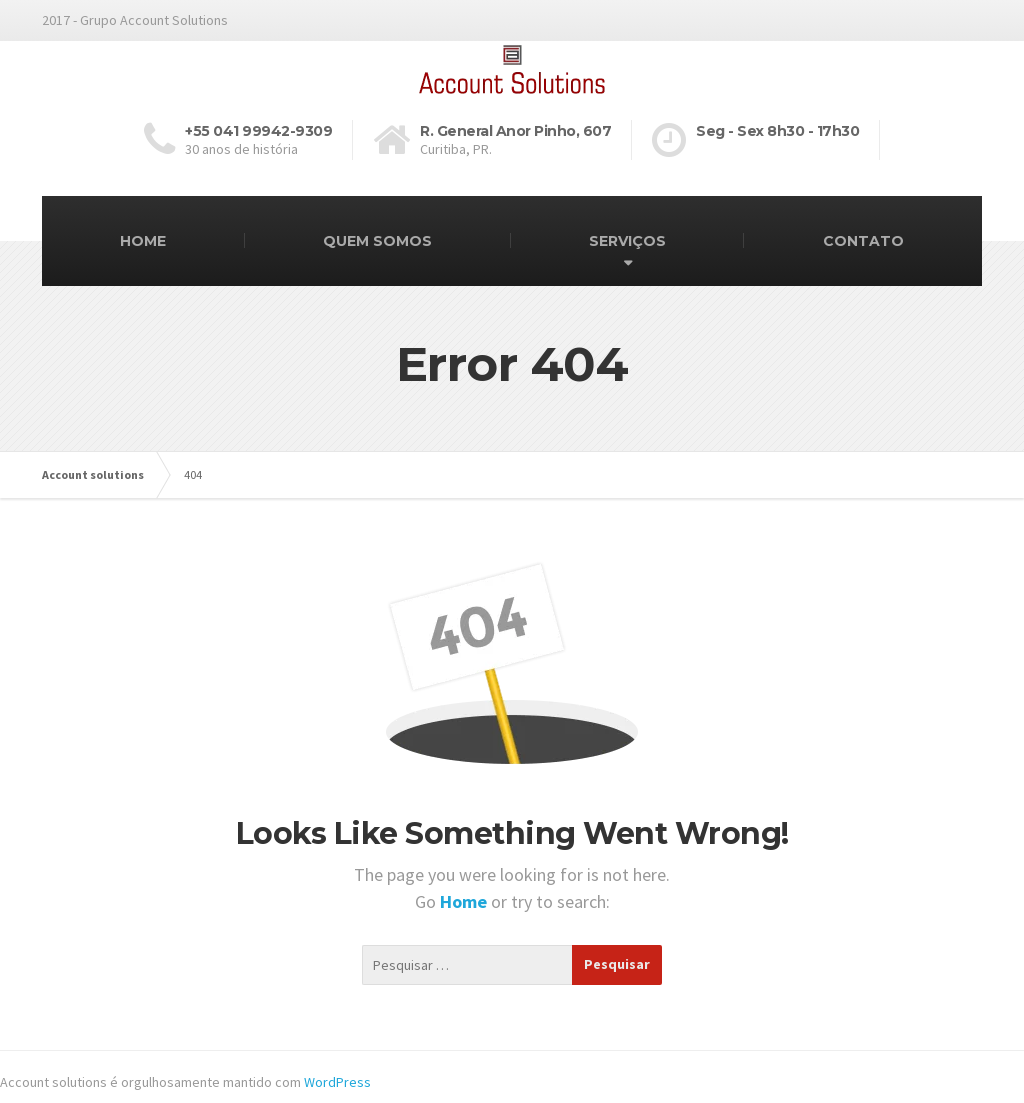 This screenshot has height=1103, width=1024. Describe the element at coordinates (377, 241) in the screenshot. I see `QUEM SOMOS` at that location.